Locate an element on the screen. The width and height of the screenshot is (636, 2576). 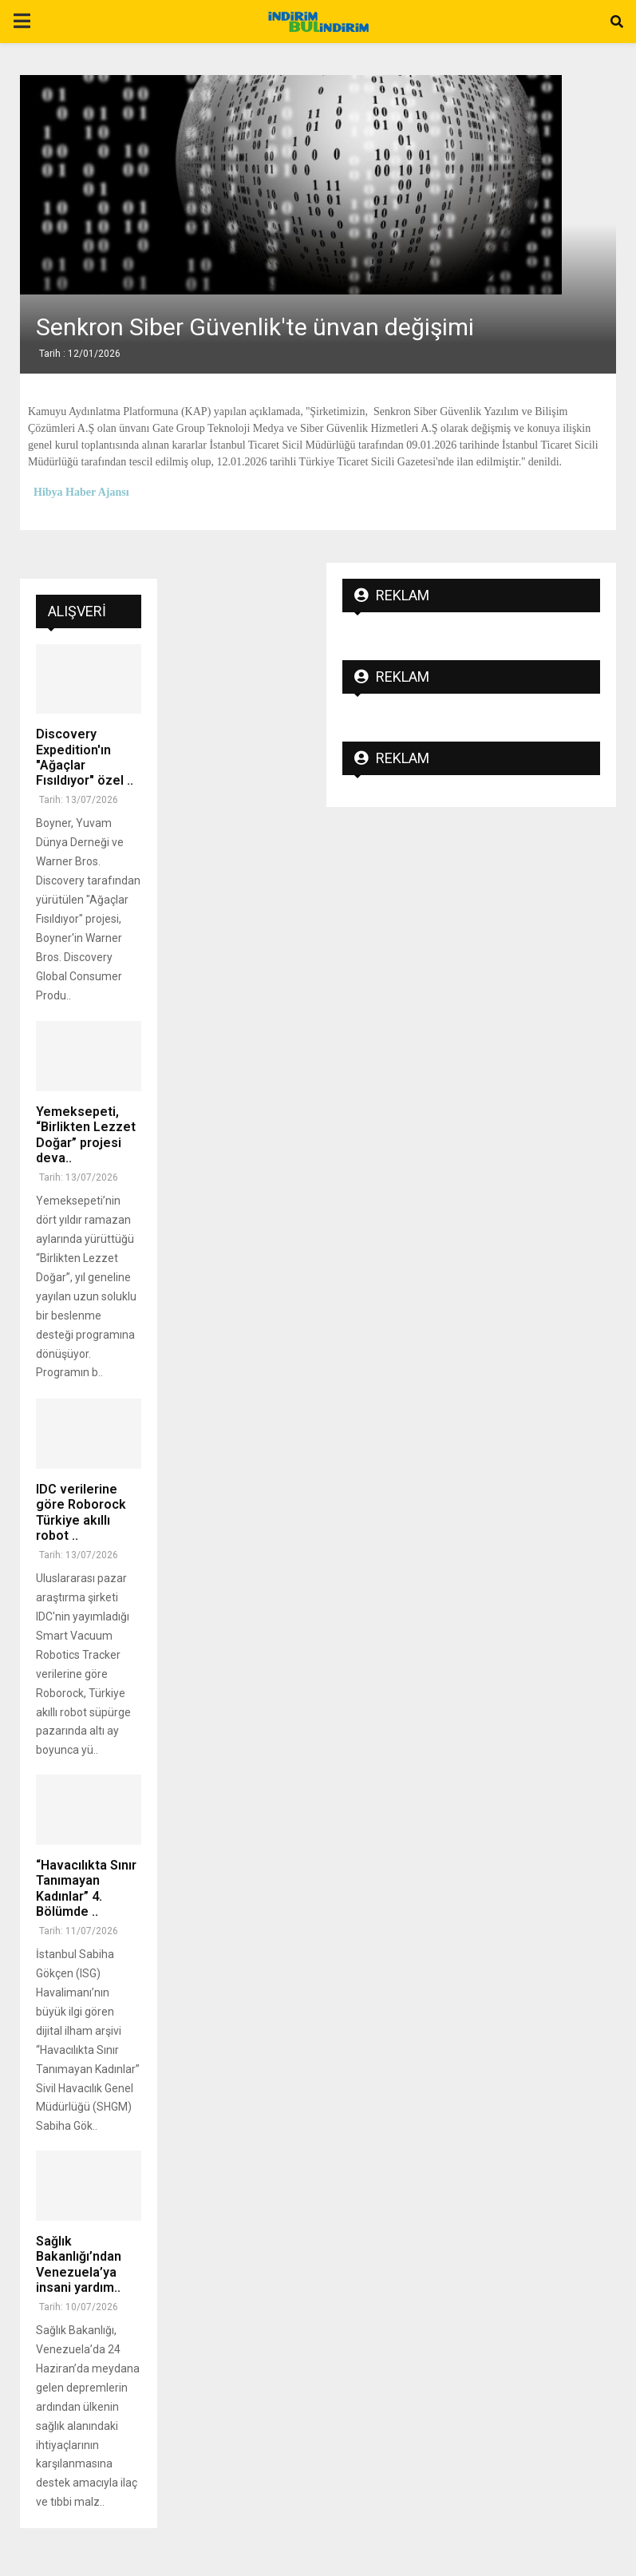
IDC verilerine göre Roborock Türkiye akıllı robot .. is located at coordinates (81, 1512).